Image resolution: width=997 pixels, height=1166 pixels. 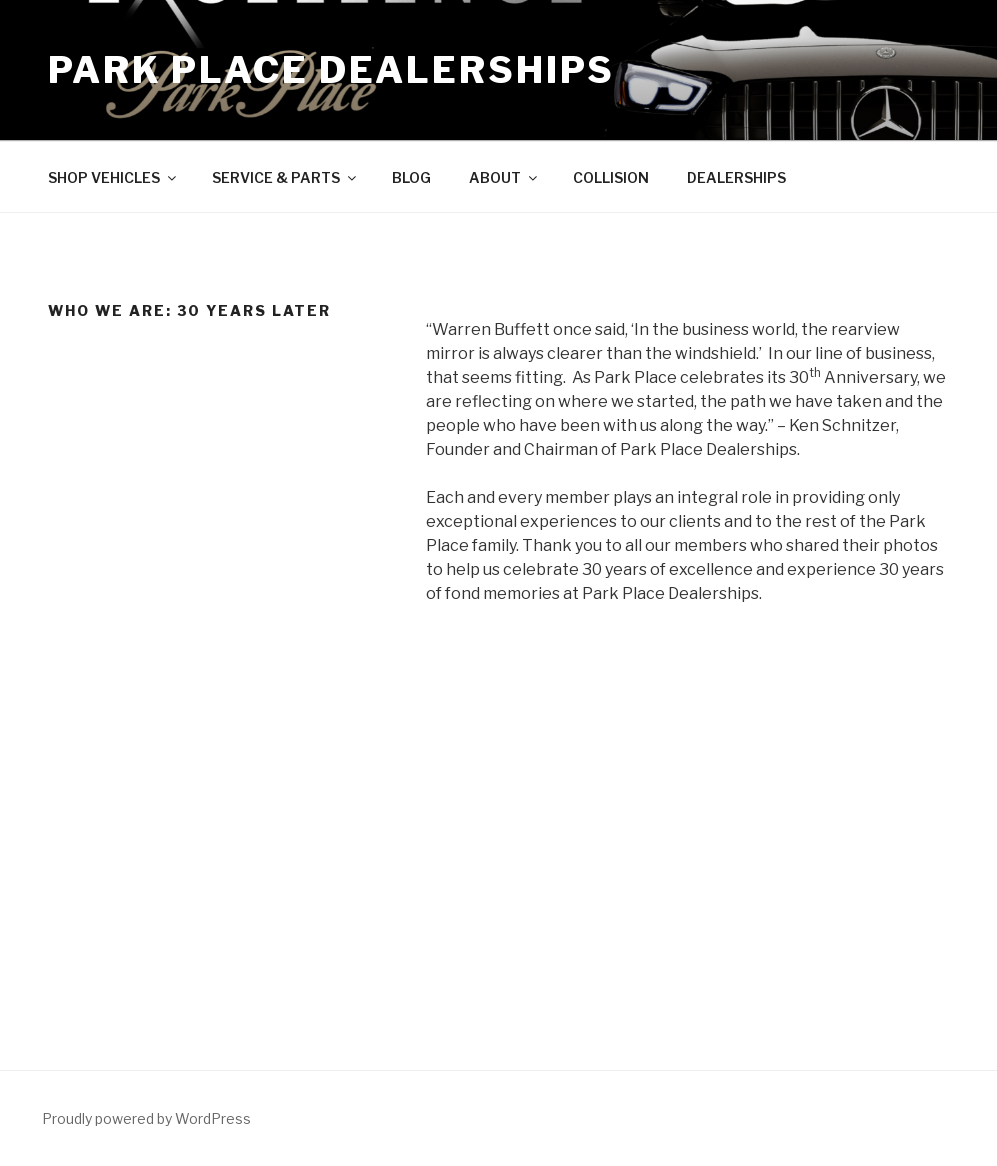 What do you see at coordinates (113, 177) in the screenshot?
I see `SHOP VEHICLES` at bounding box center [113, 177].